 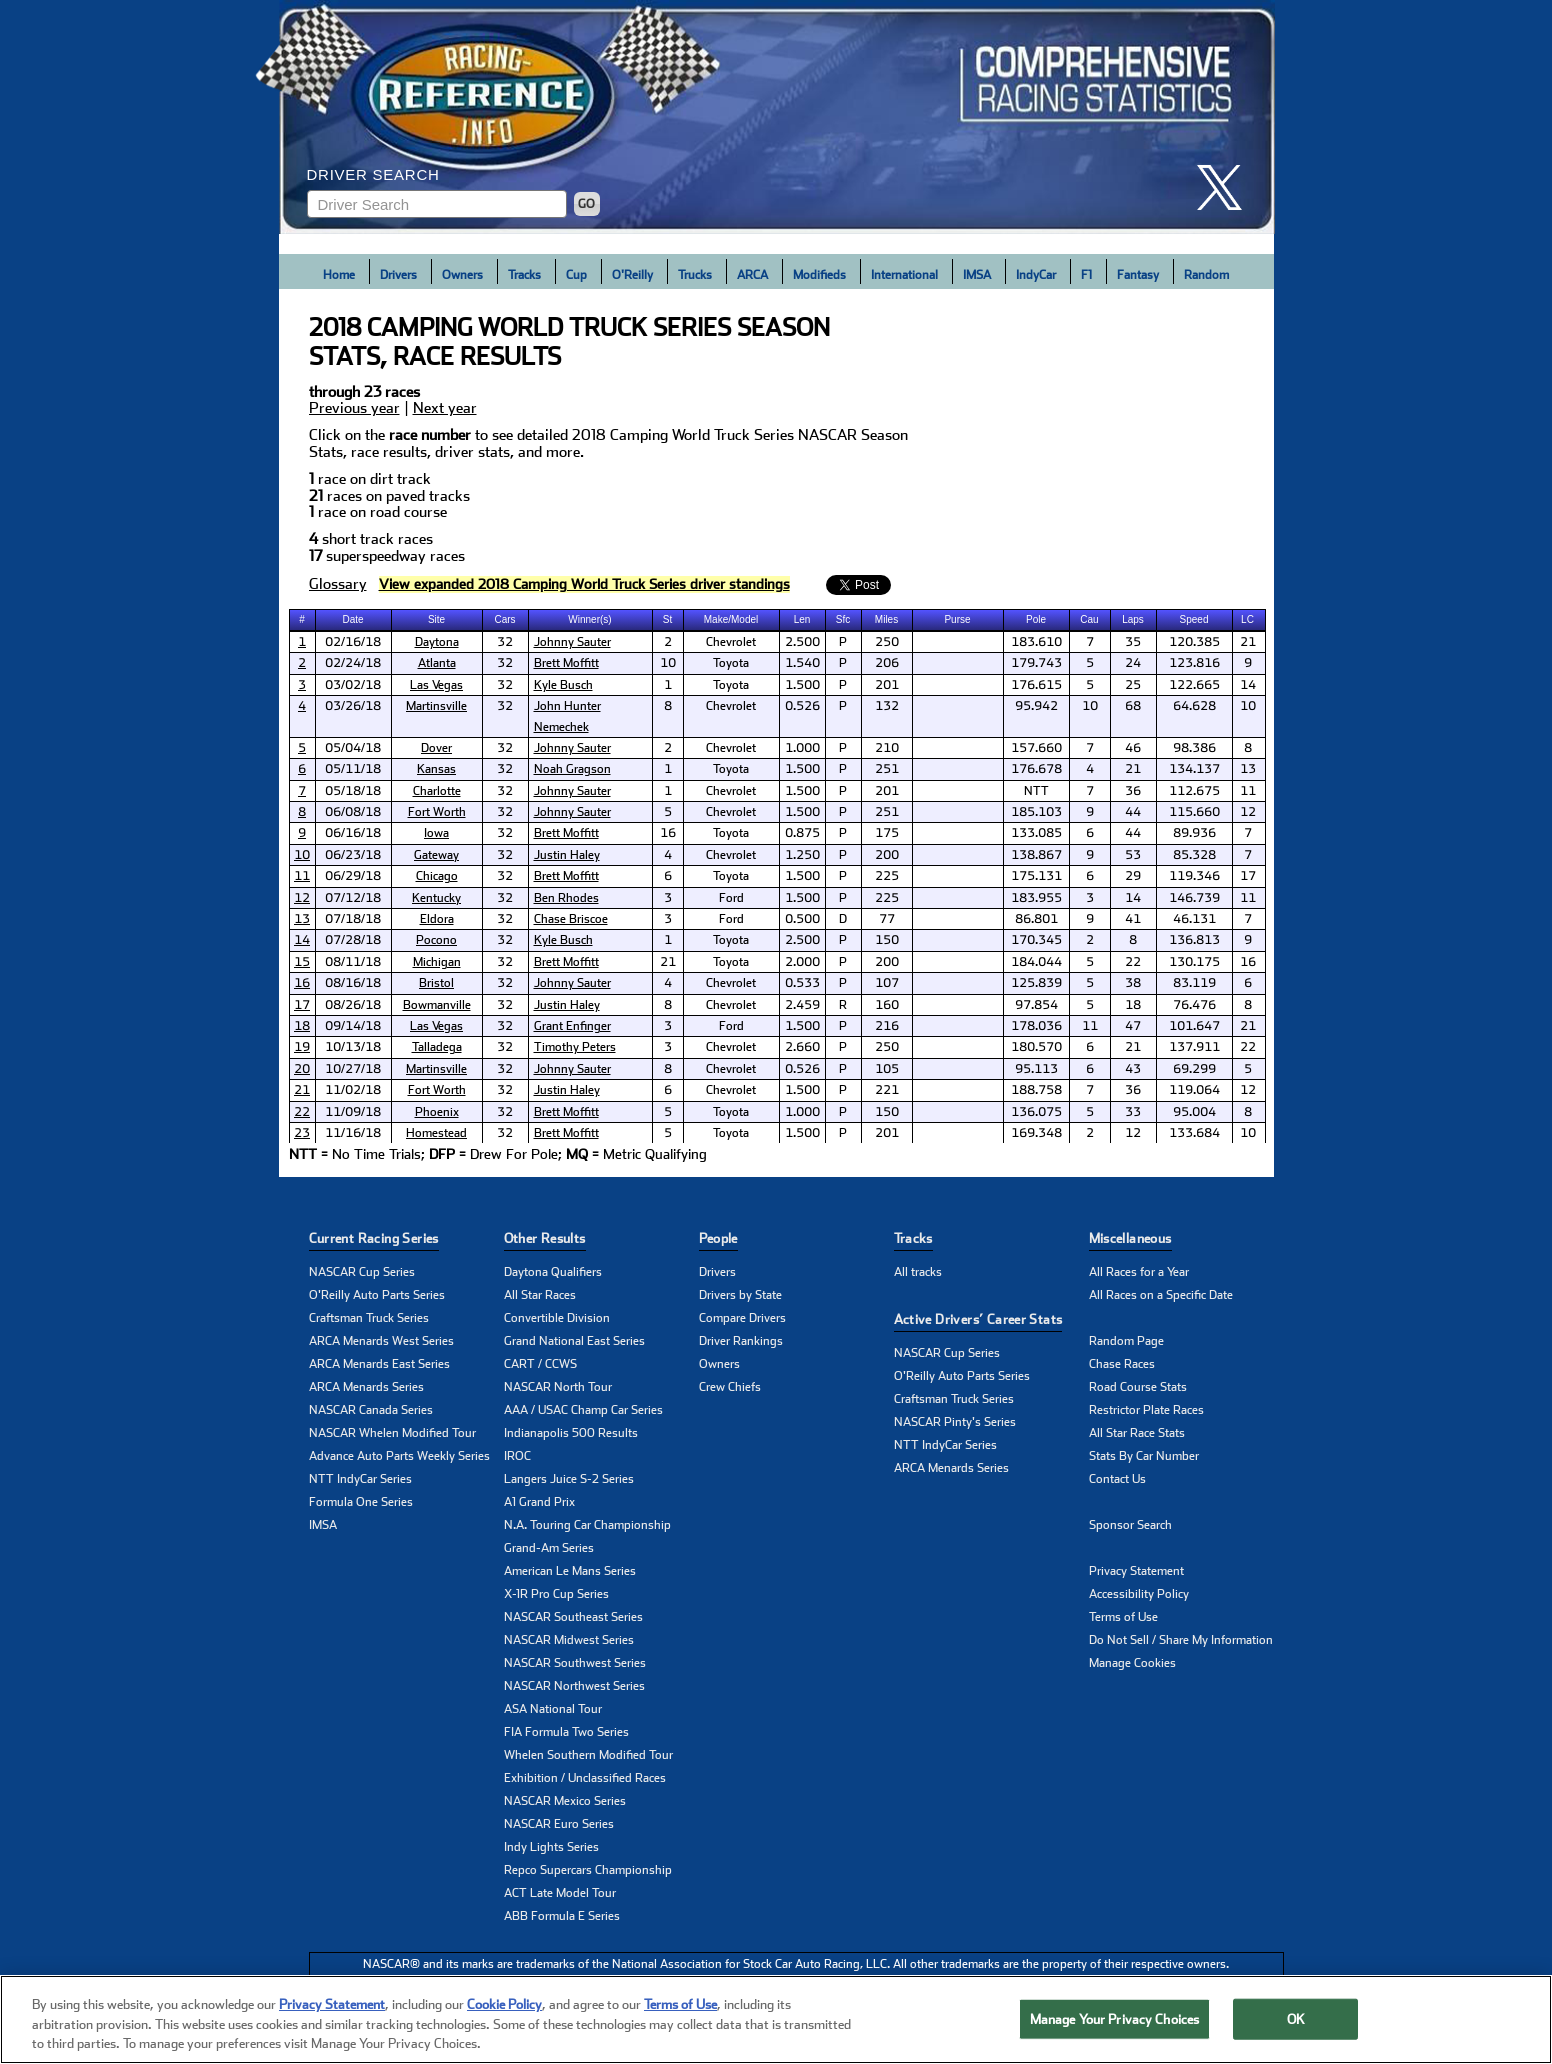 What do you see at coordinates (1036, 812) in the screenshot?
I see `185.103 [cell]` at bounding box center [1036, 812].